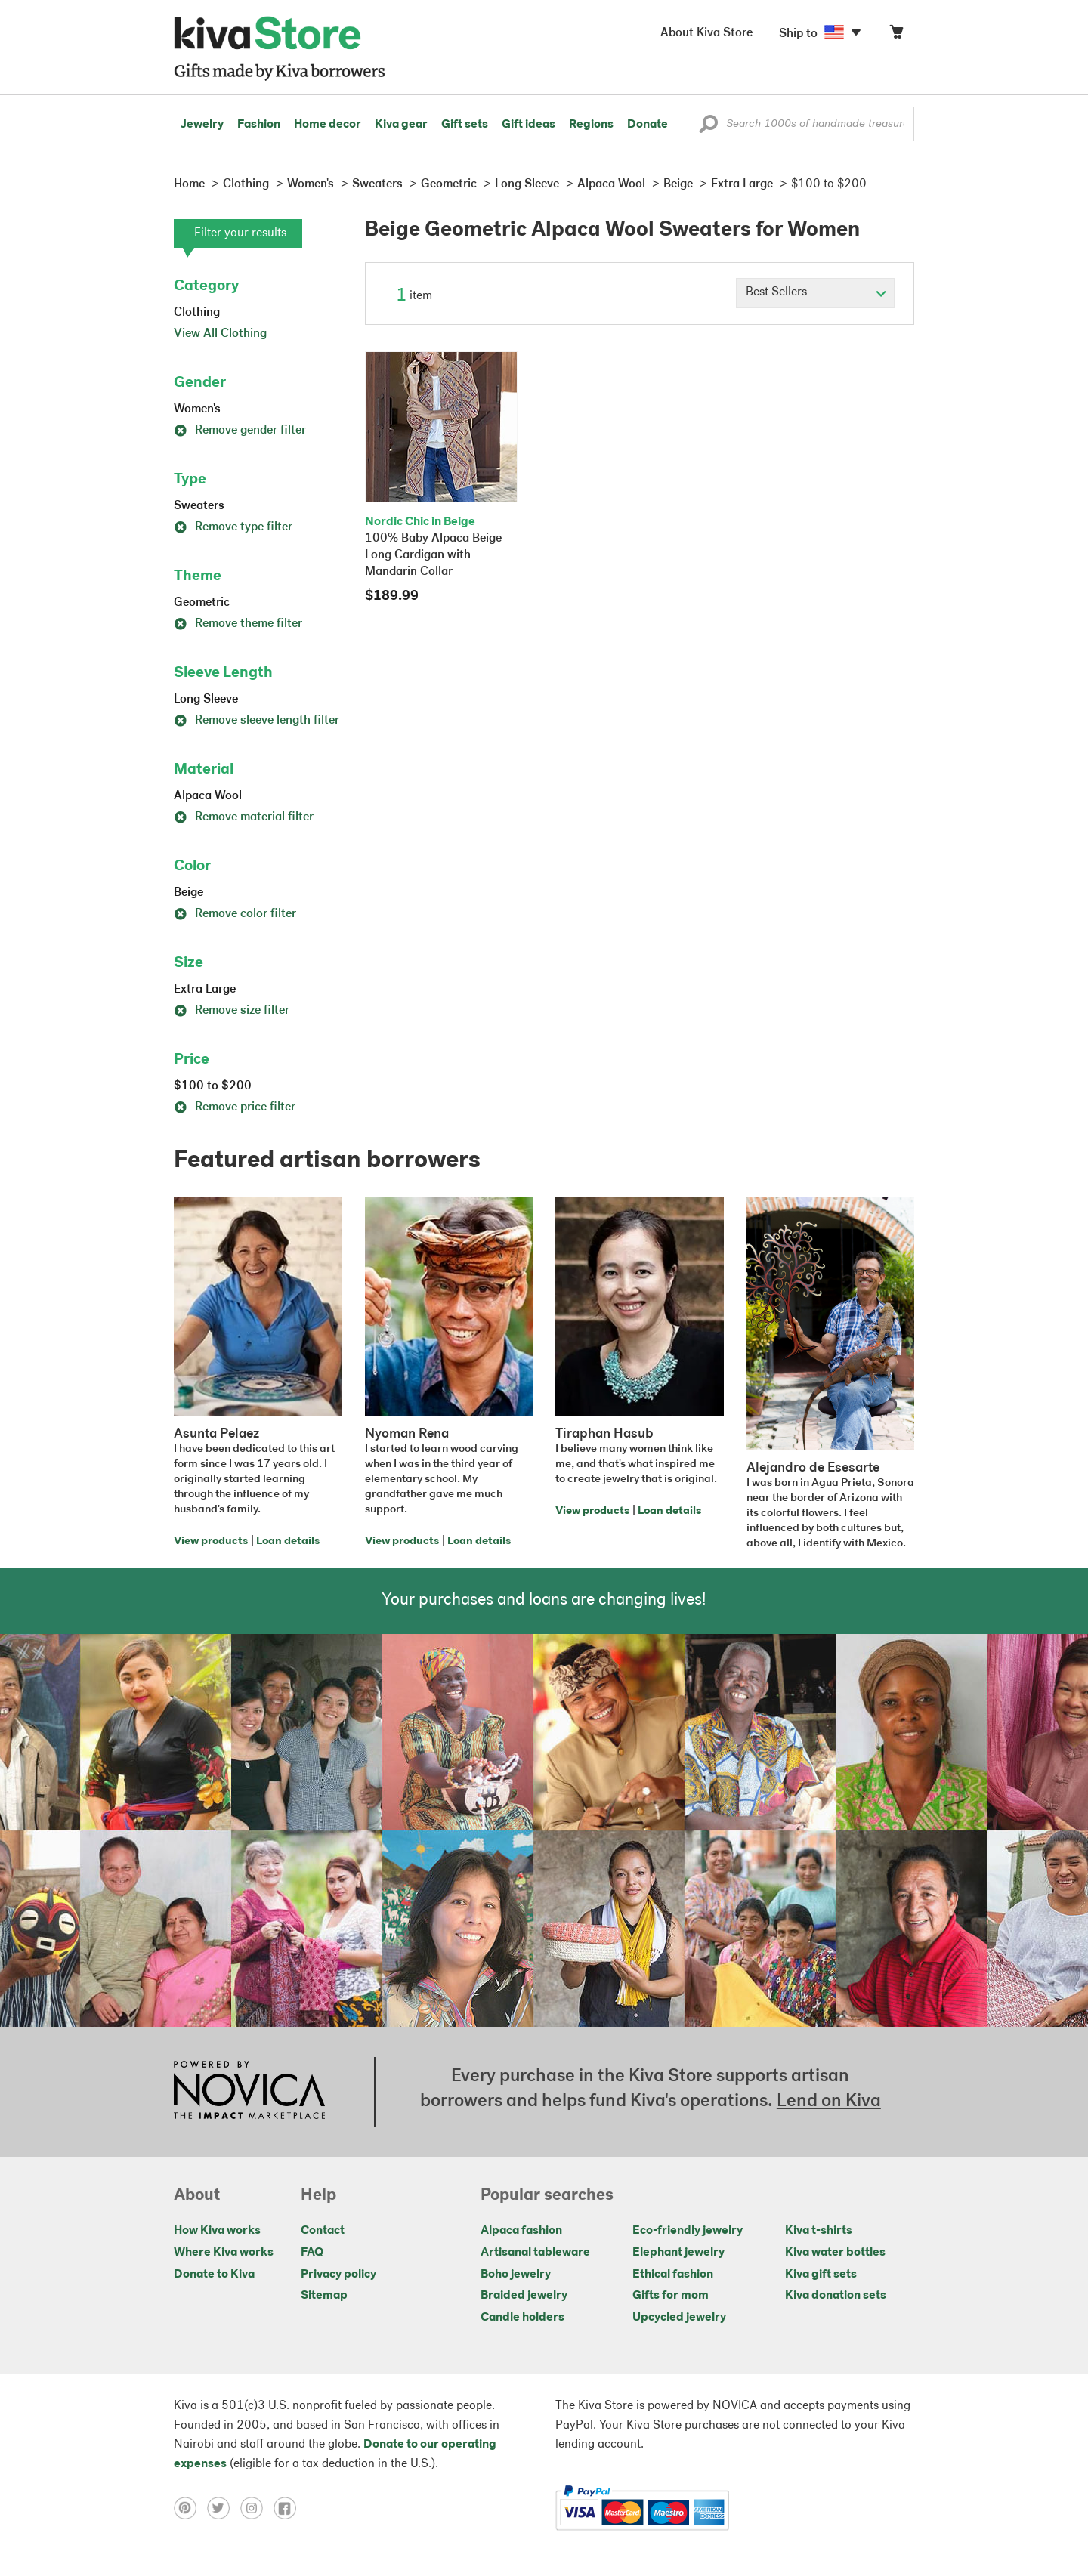 The width and height of the screenshot is (1088, 2576). What do you see at coordinates (217, 2231) in the screenshot?
I see `How Kiva works [Click to view abouts on a new tab]` at bounding box center [217, 2231].